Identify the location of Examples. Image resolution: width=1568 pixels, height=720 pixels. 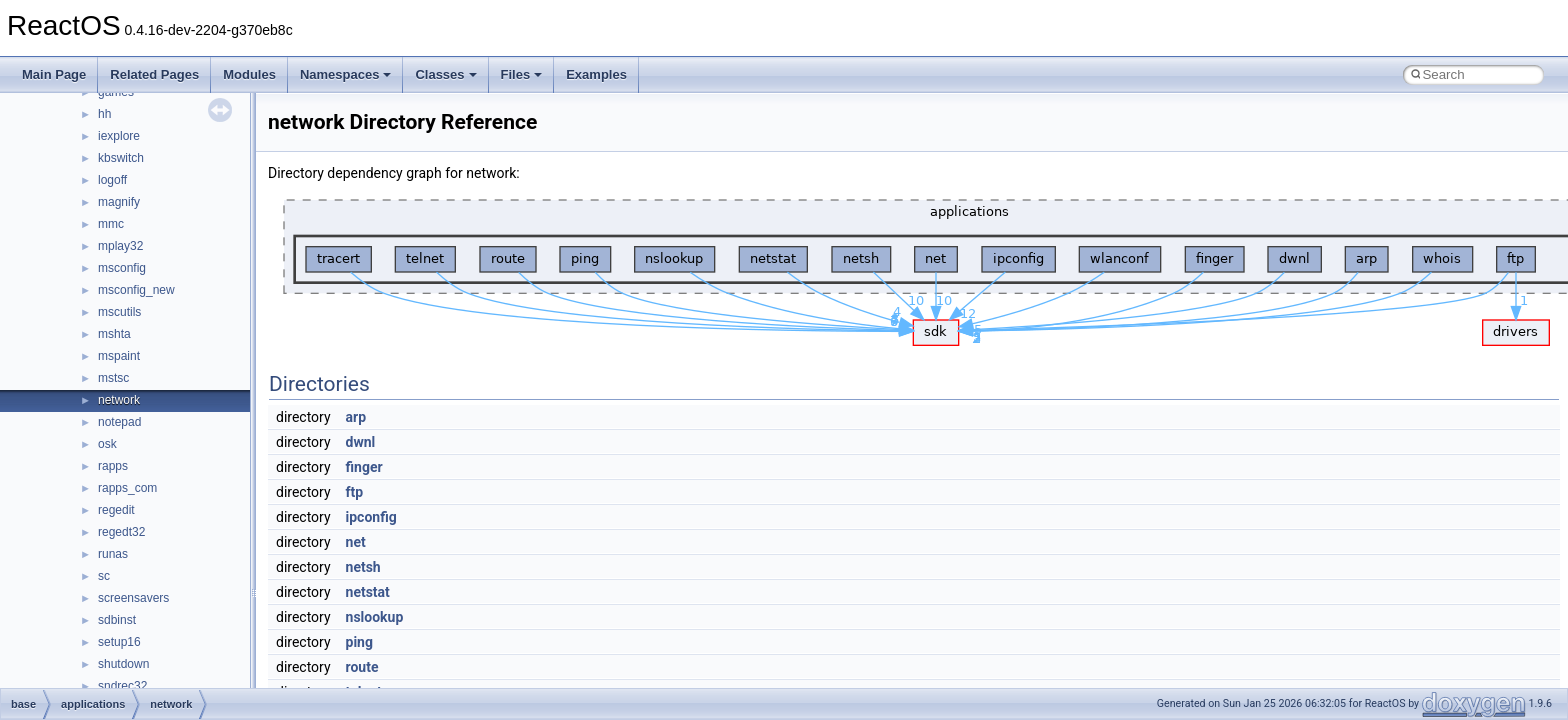
(596, 74).